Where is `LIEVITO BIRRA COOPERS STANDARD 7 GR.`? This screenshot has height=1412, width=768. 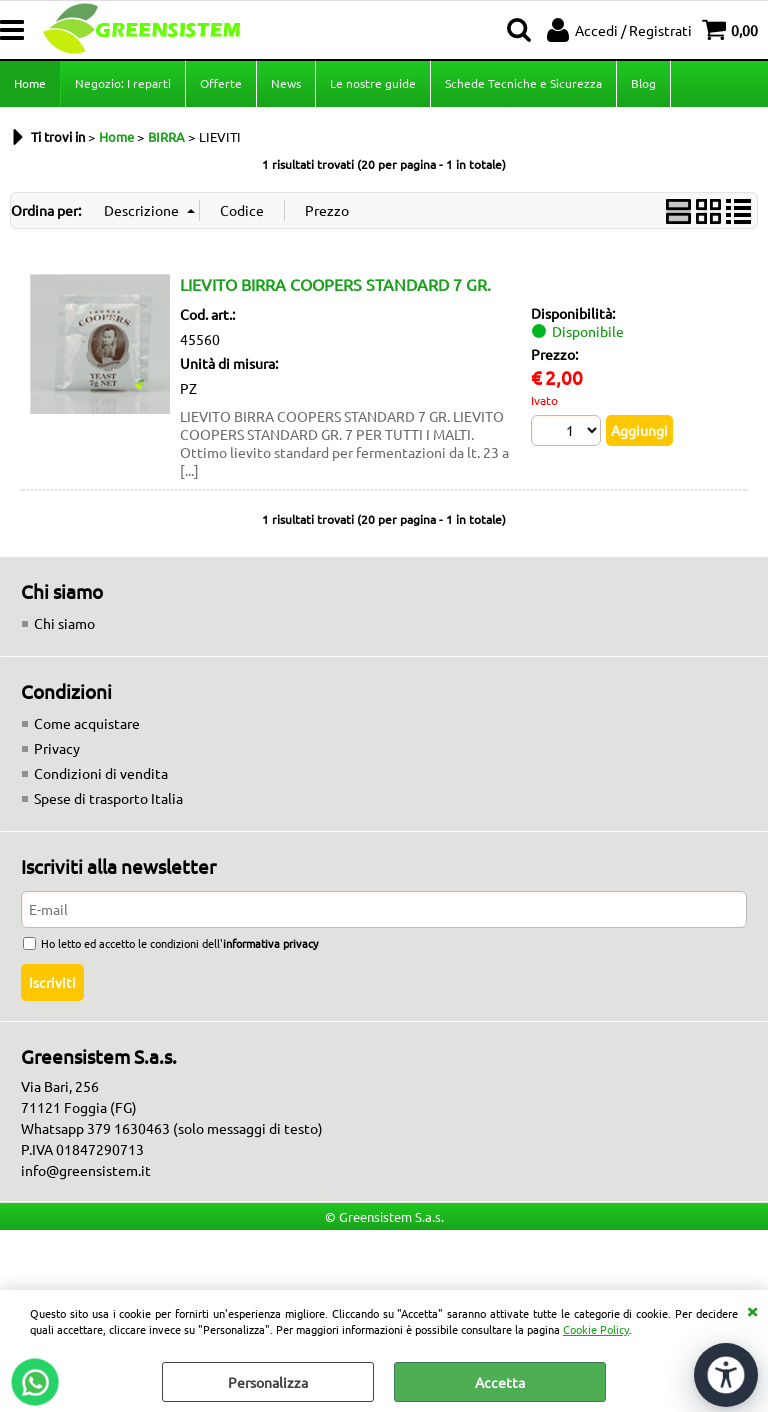
LIEVITO BIRRA COOPERS STANDARD 7 GR. is located at coordinates (335, 284).